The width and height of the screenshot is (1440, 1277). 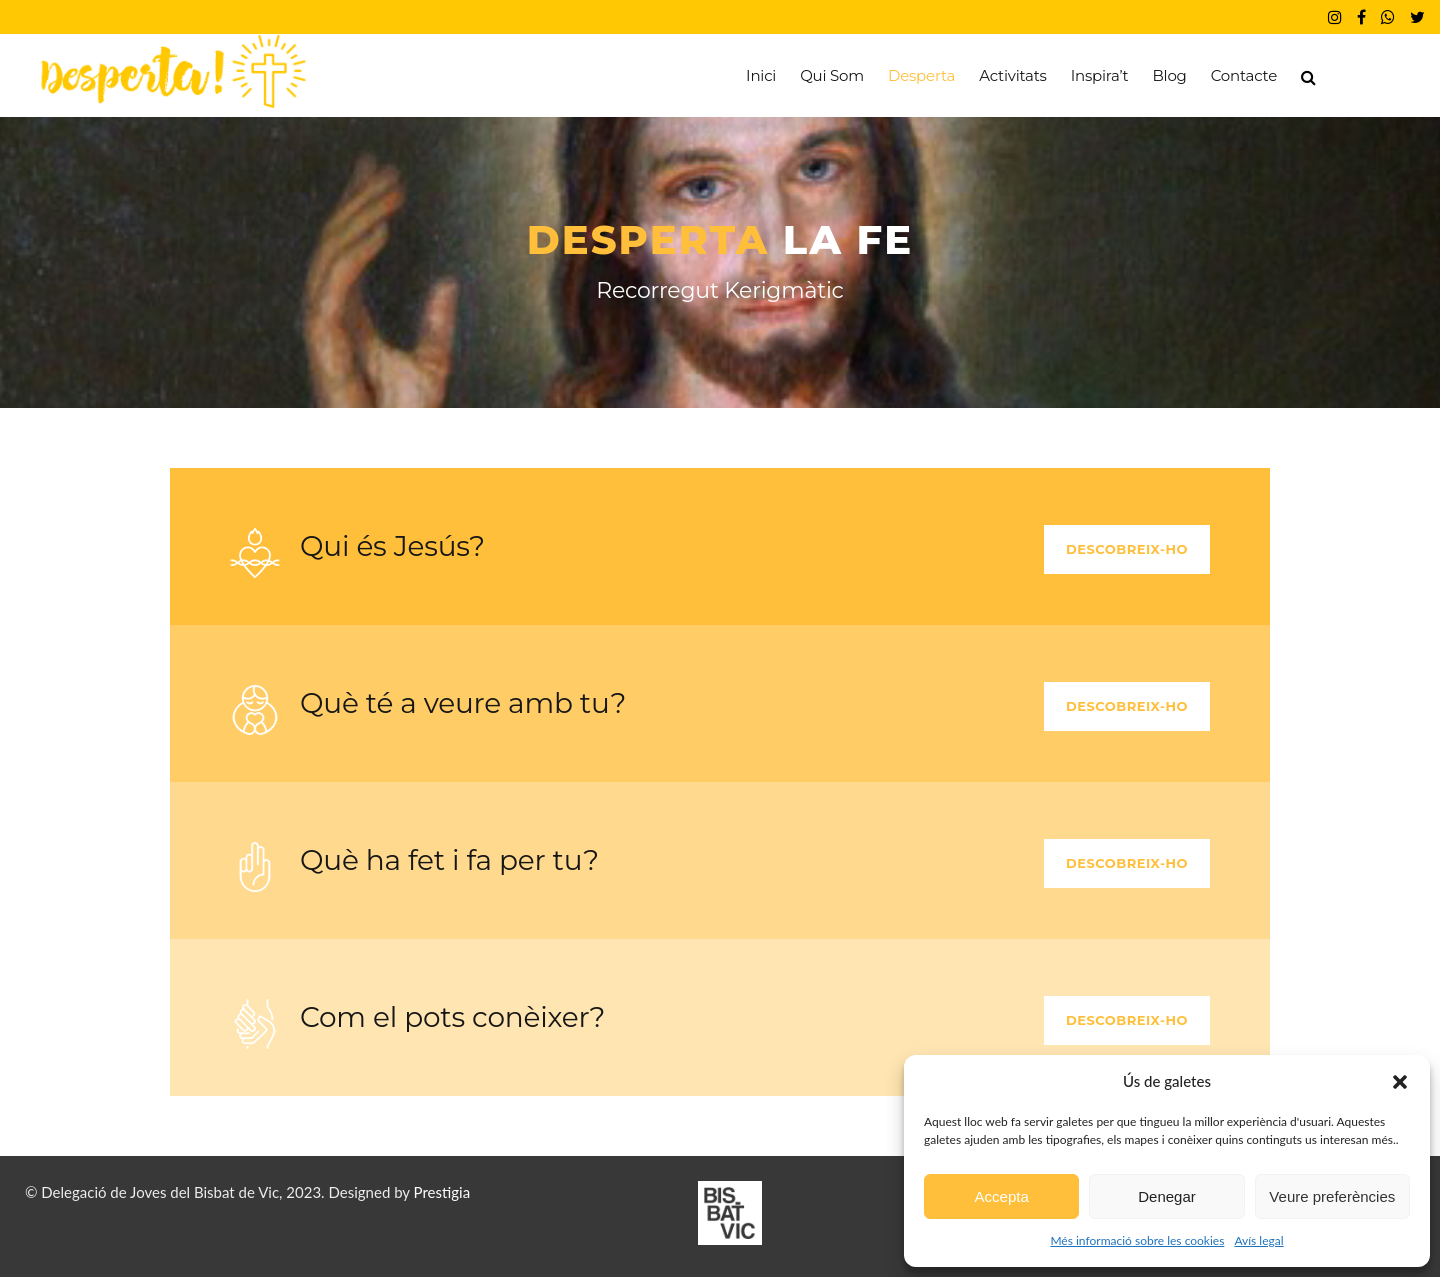 What do you see at coordinates (1167, 1196) in the screenshot?
I see `Denegar` at bounding box center [1167, 1196].